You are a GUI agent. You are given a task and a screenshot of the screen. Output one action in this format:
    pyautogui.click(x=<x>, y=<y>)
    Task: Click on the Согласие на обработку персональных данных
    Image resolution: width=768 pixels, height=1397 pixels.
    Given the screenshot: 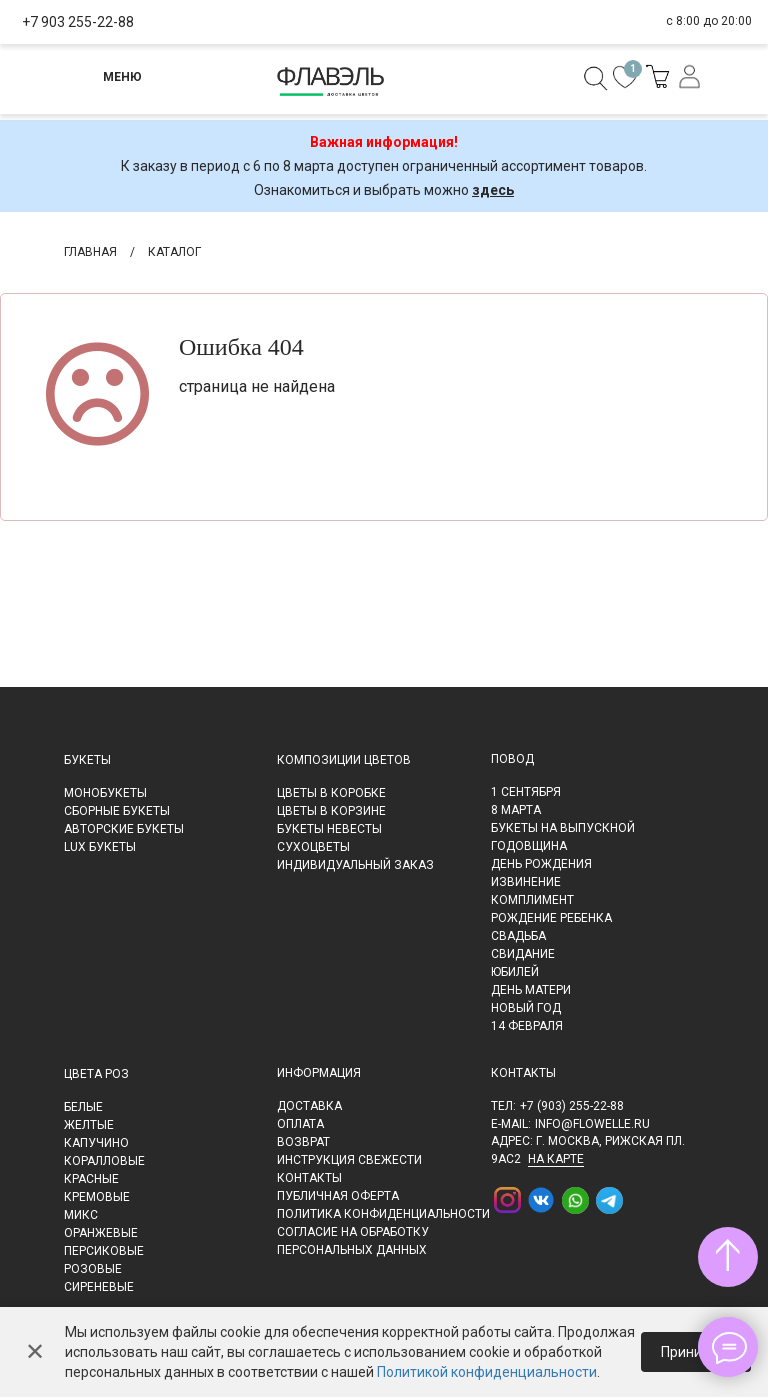 What is the action you would take?
    pyautogui.click(x=353, y=1241)
    